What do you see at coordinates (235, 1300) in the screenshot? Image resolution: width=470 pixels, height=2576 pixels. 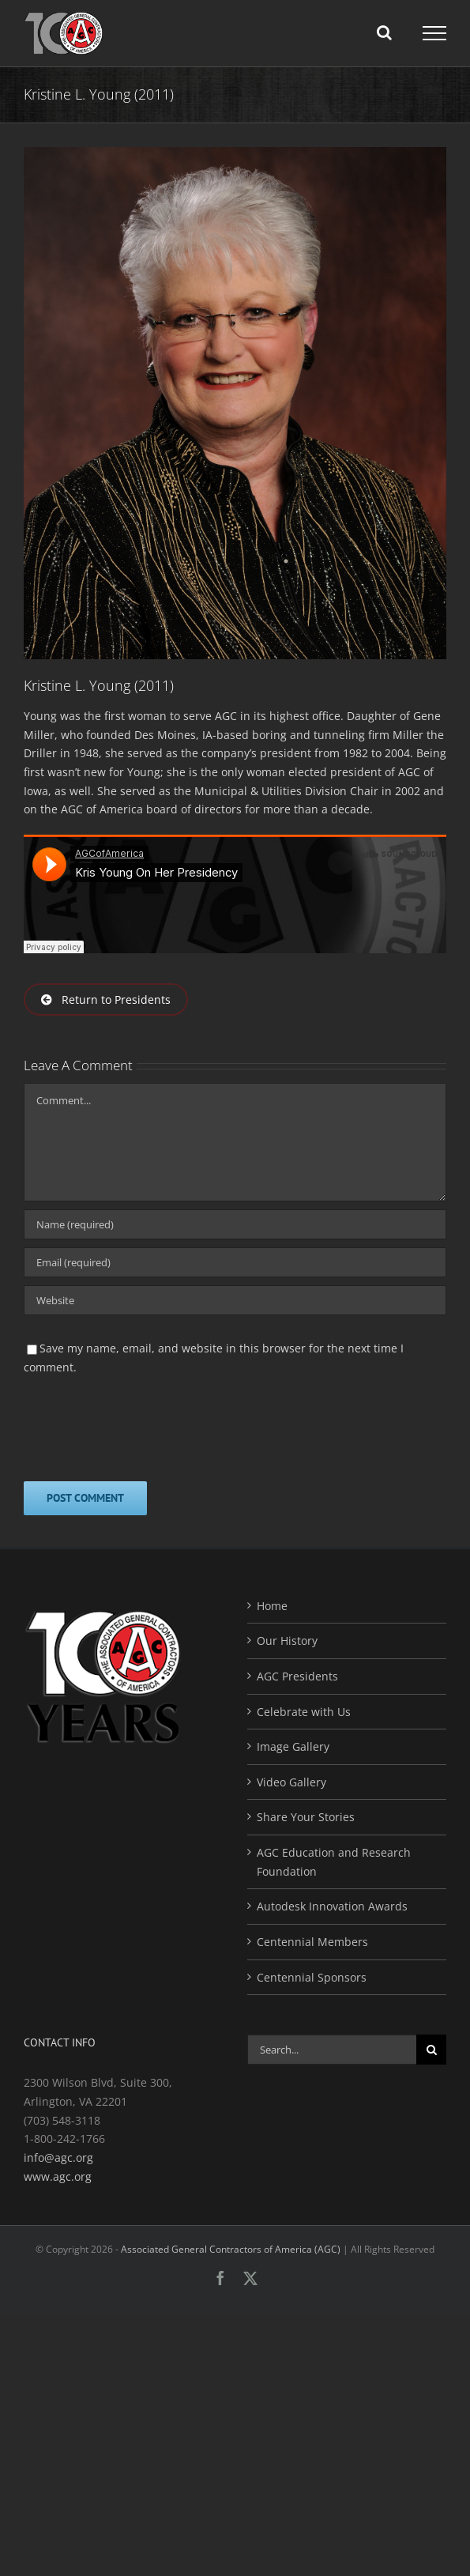 I see `[URL]` at bounding box center [235, 1300].